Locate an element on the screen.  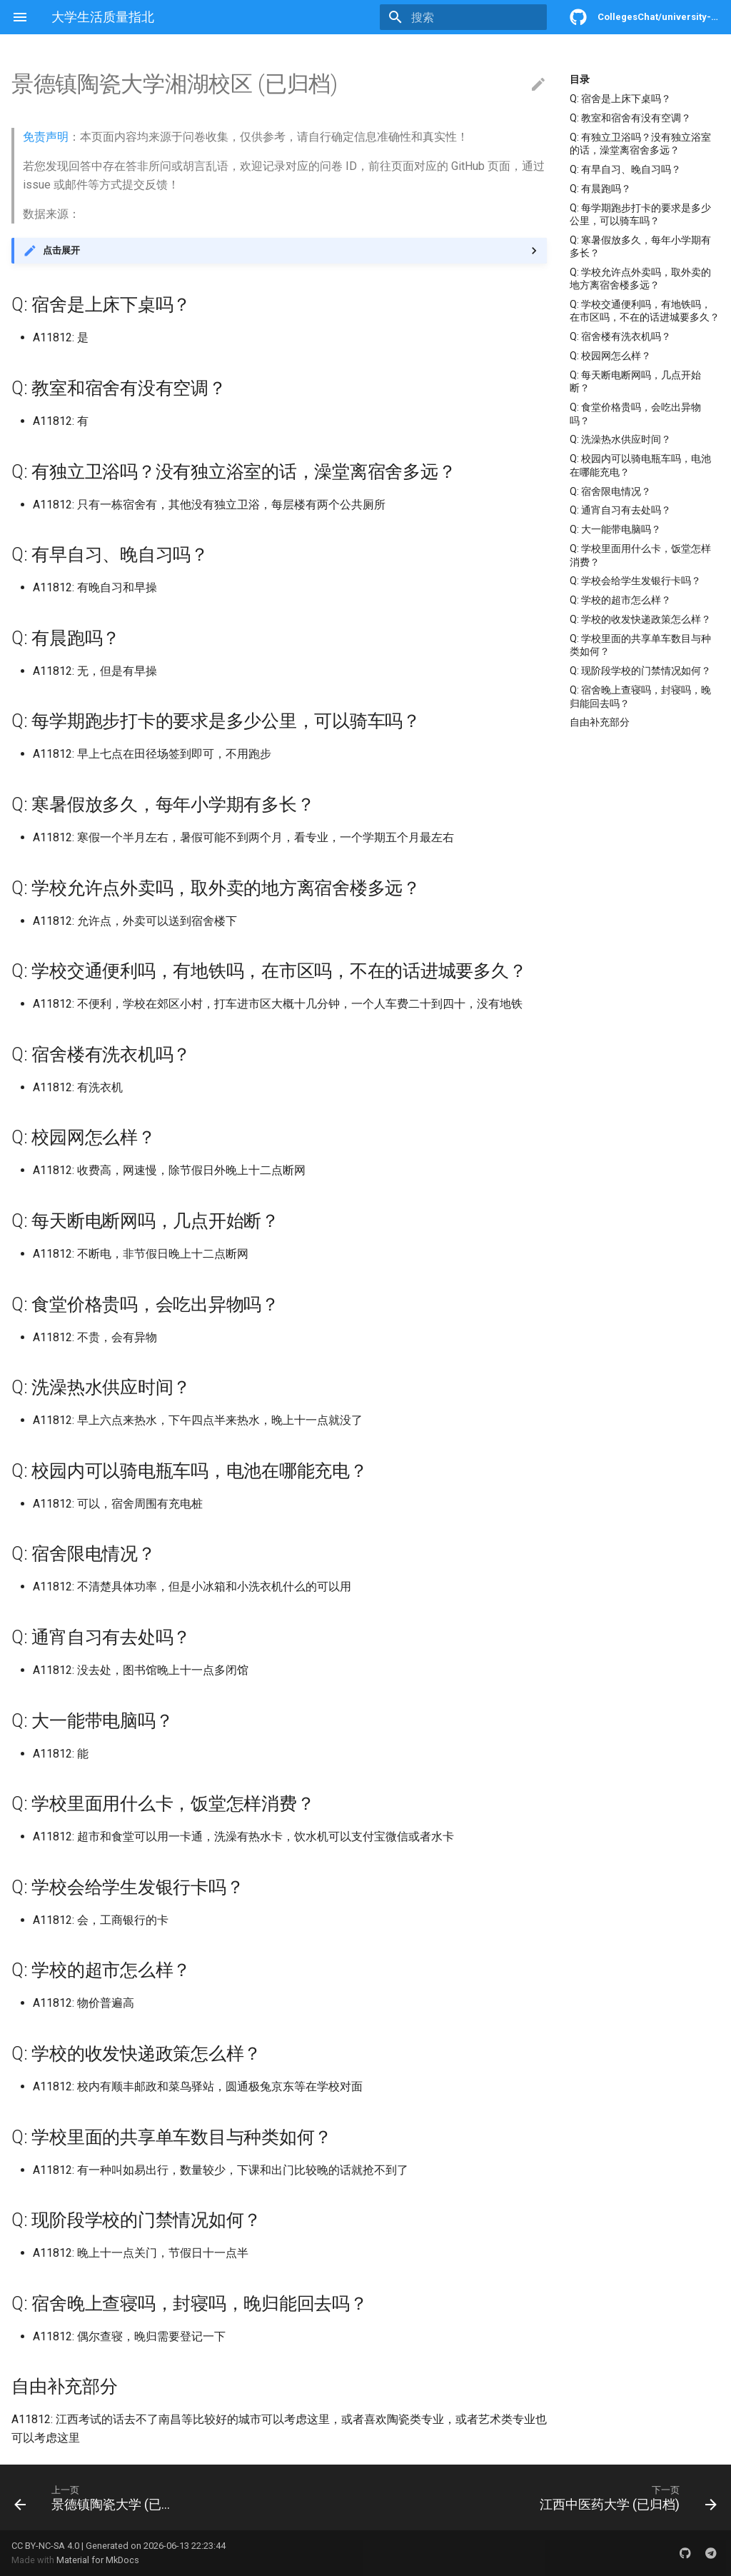
Material for MkDocs is located at coordinates (97, 2560).